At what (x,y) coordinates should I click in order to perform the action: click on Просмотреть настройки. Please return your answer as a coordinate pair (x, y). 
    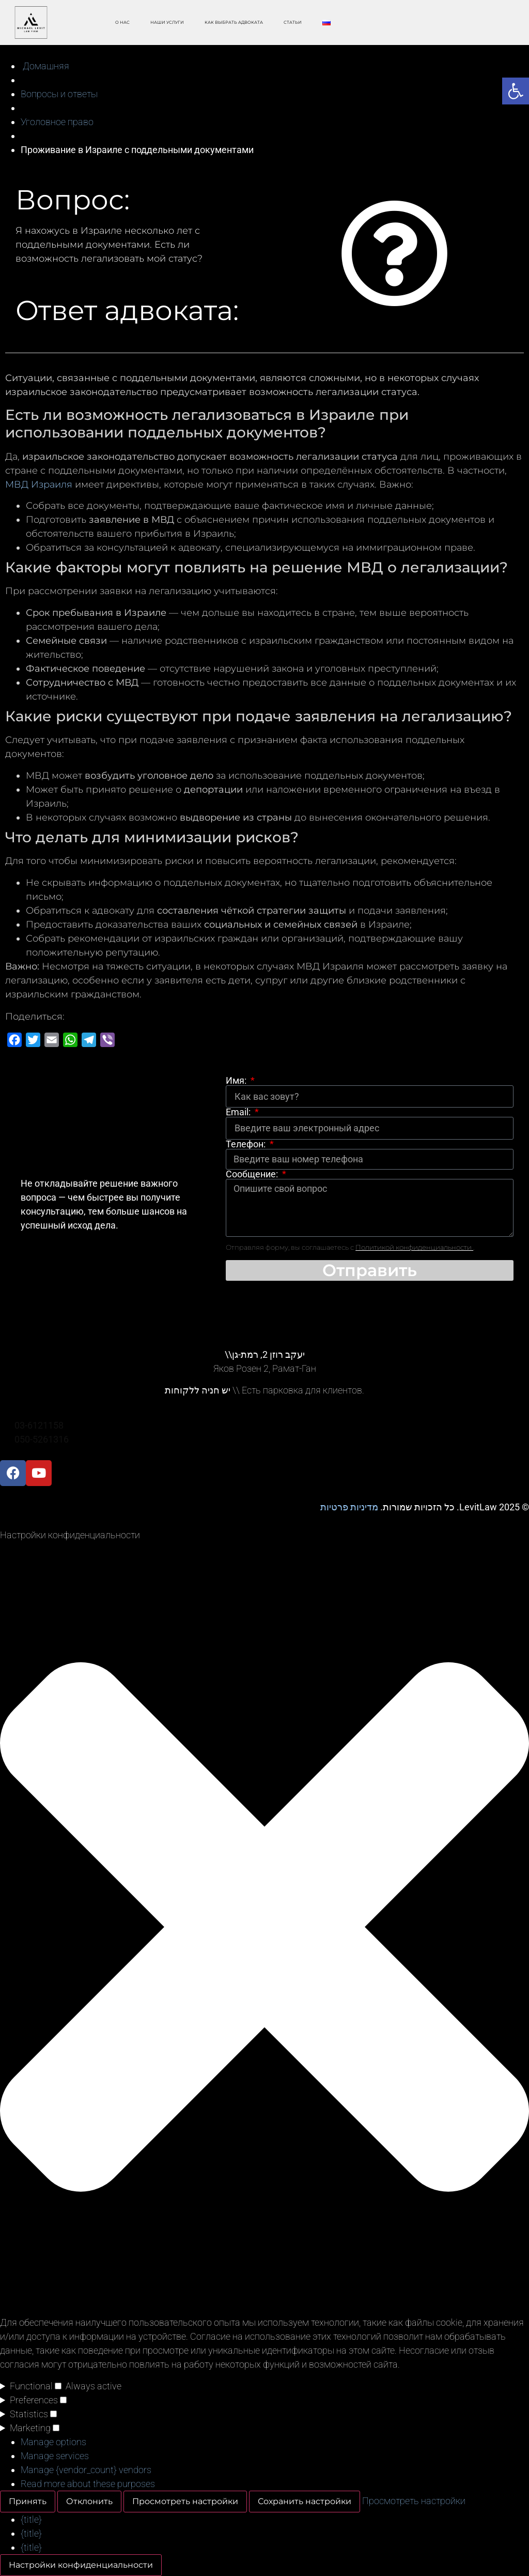
    Looking at the image, I should click on (185, 2501).